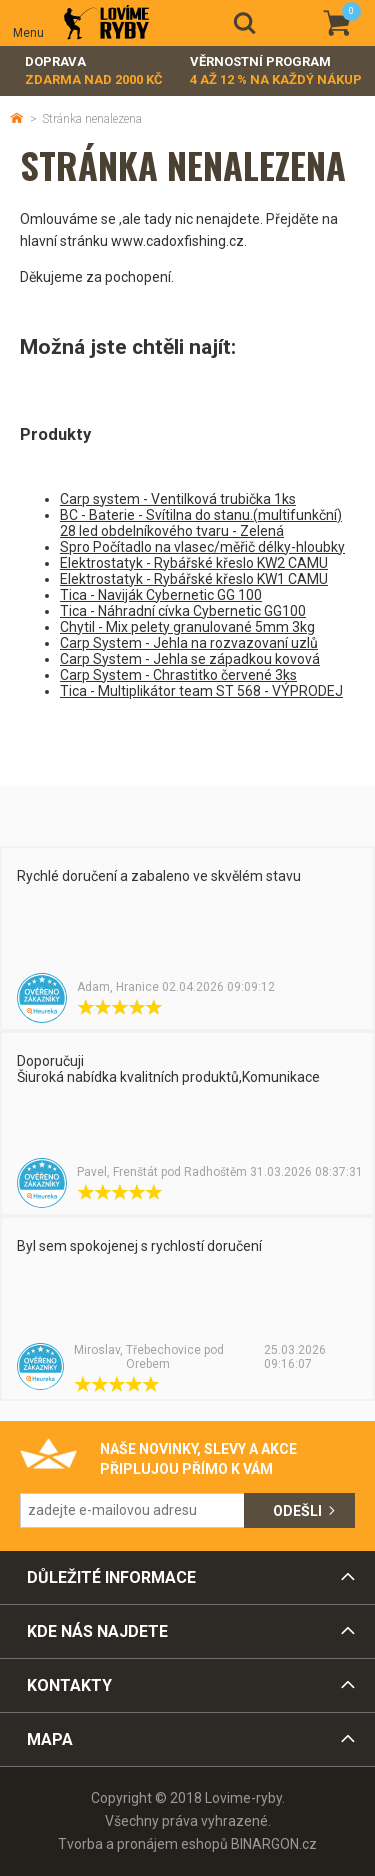  What do you see at coordinates (190, 659) in the screenshot?
I see `Carp System - Jehla se západkou kovová` at bounding box center [190, 659].